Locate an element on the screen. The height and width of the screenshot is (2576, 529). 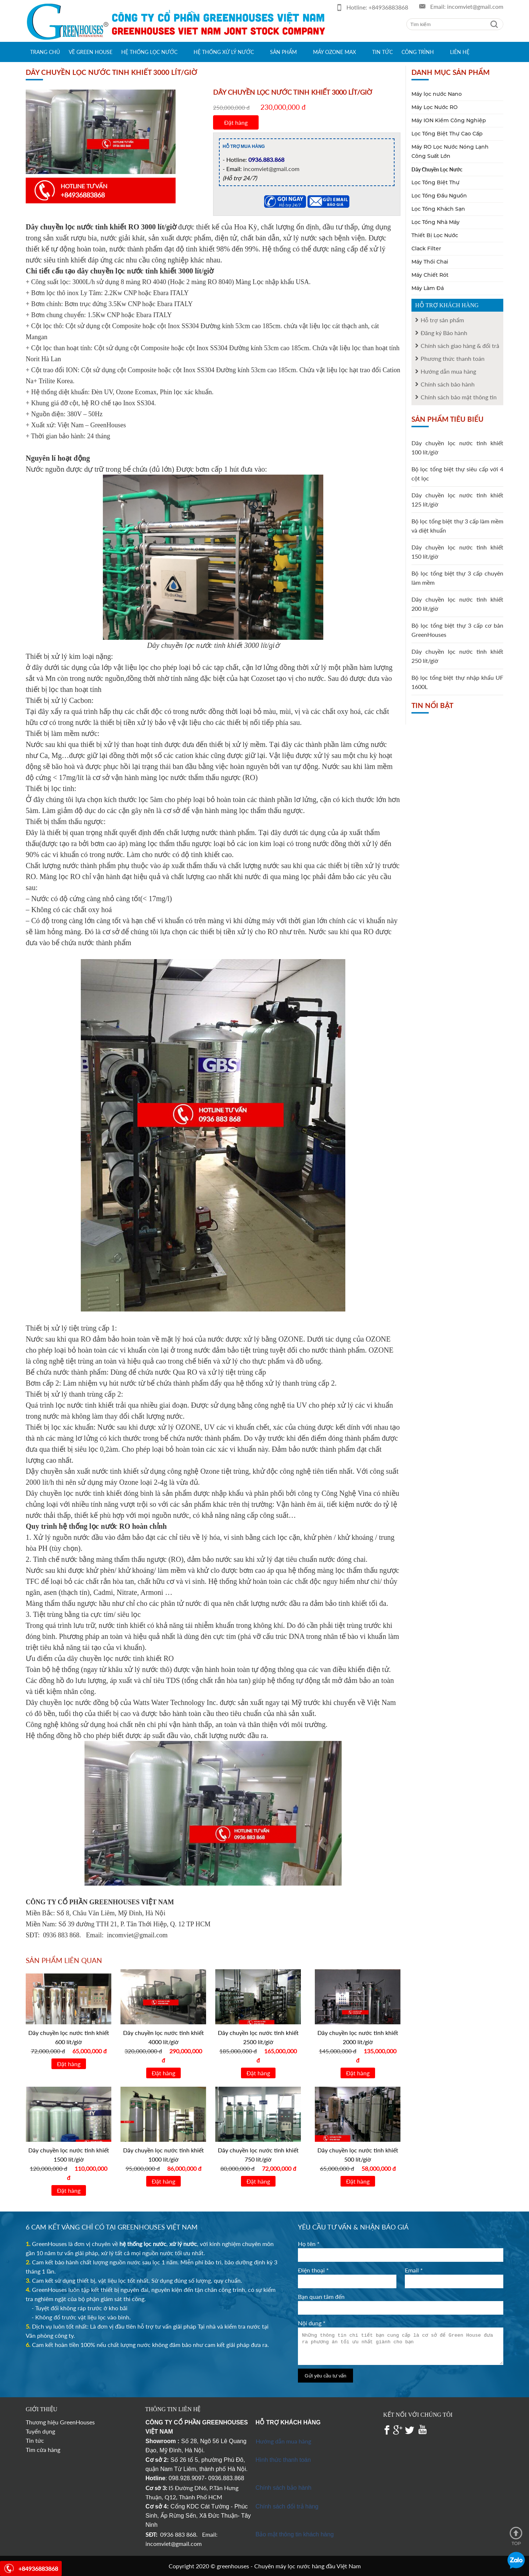
Nội dung is located at coordinates (311, 2322).